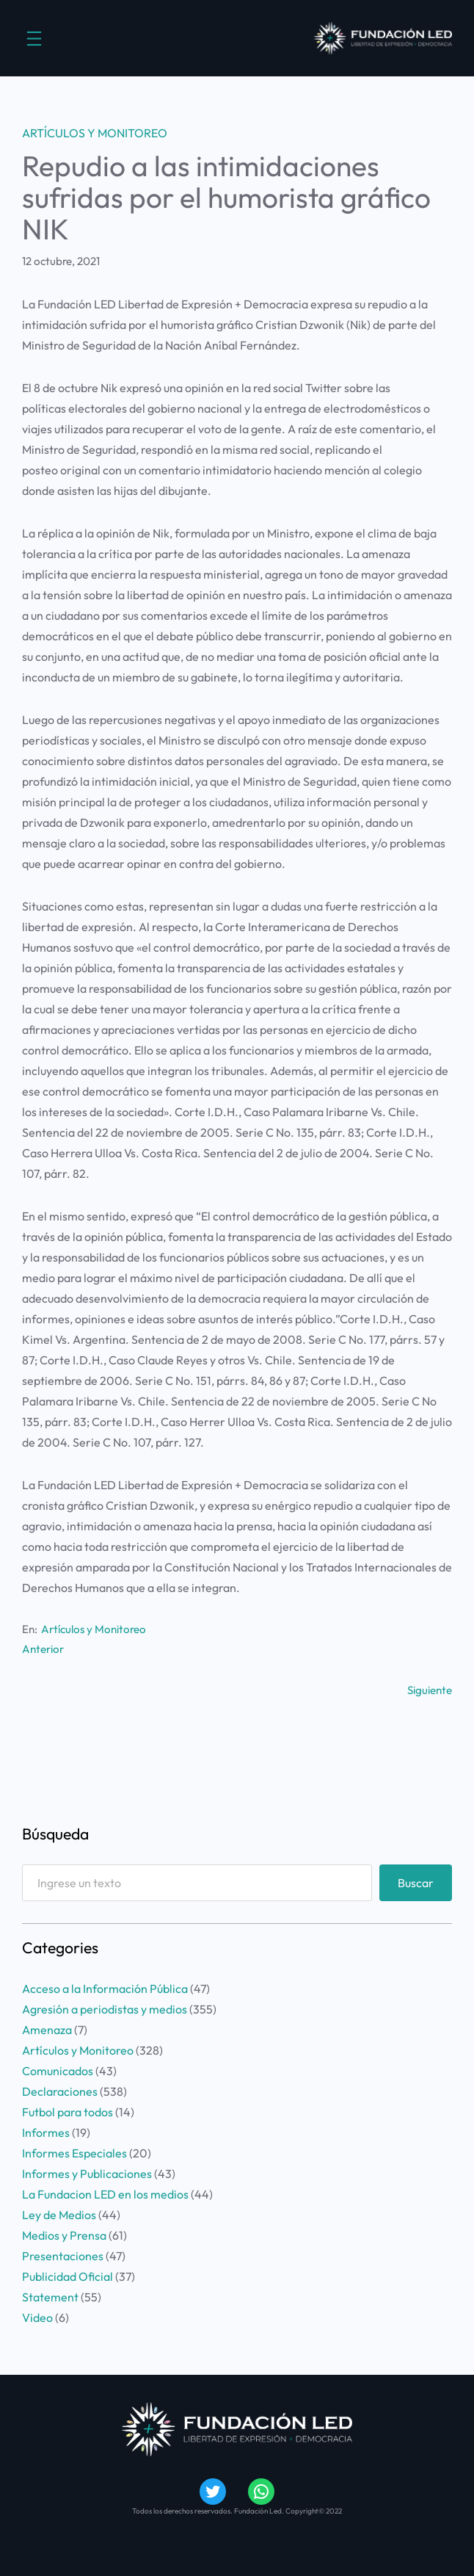  I want to click on Siguiente, so click(429, 1690).